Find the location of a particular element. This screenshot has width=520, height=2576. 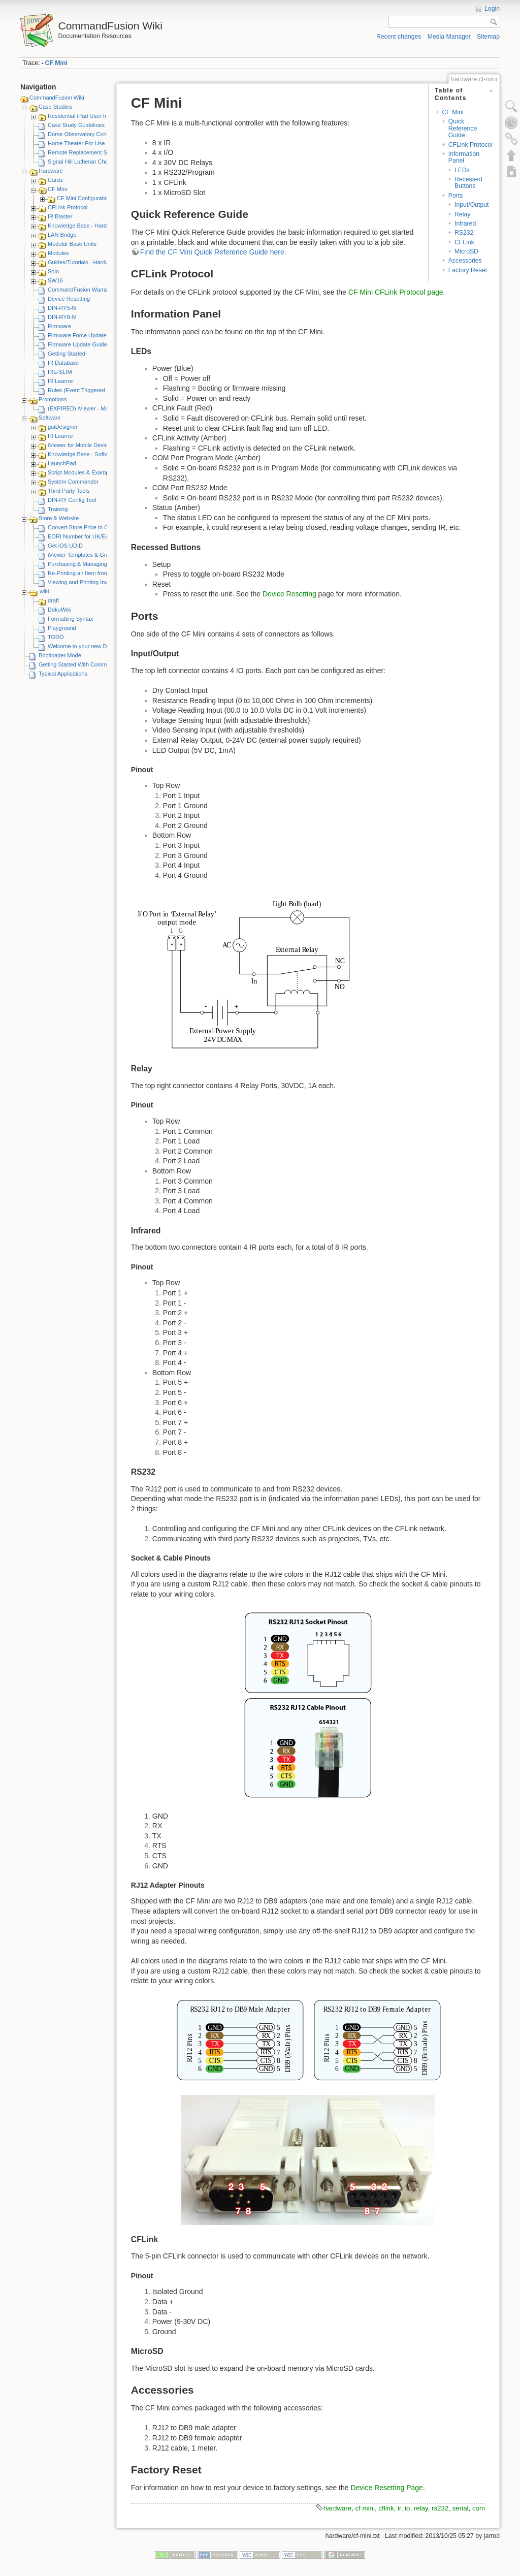

DIN-RY8-N is located at coordinates (62, 317).